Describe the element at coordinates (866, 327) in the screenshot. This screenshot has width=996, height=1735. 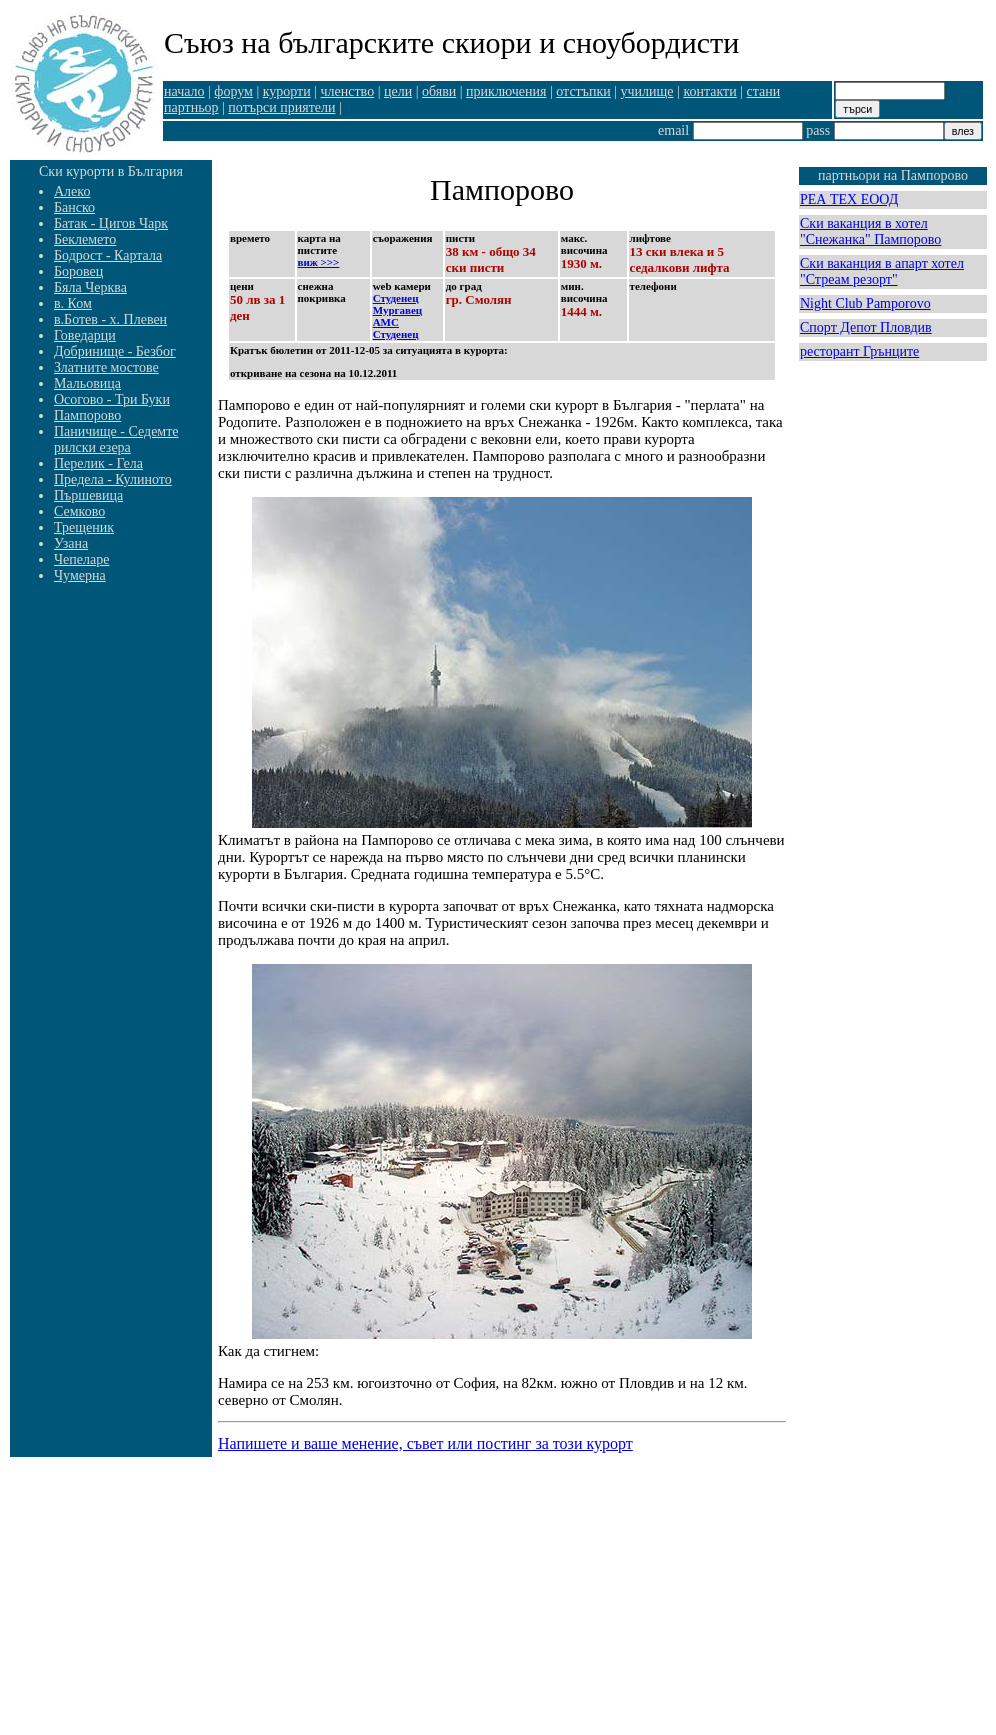
I see `Спорт Депот Пловдив` at that location.